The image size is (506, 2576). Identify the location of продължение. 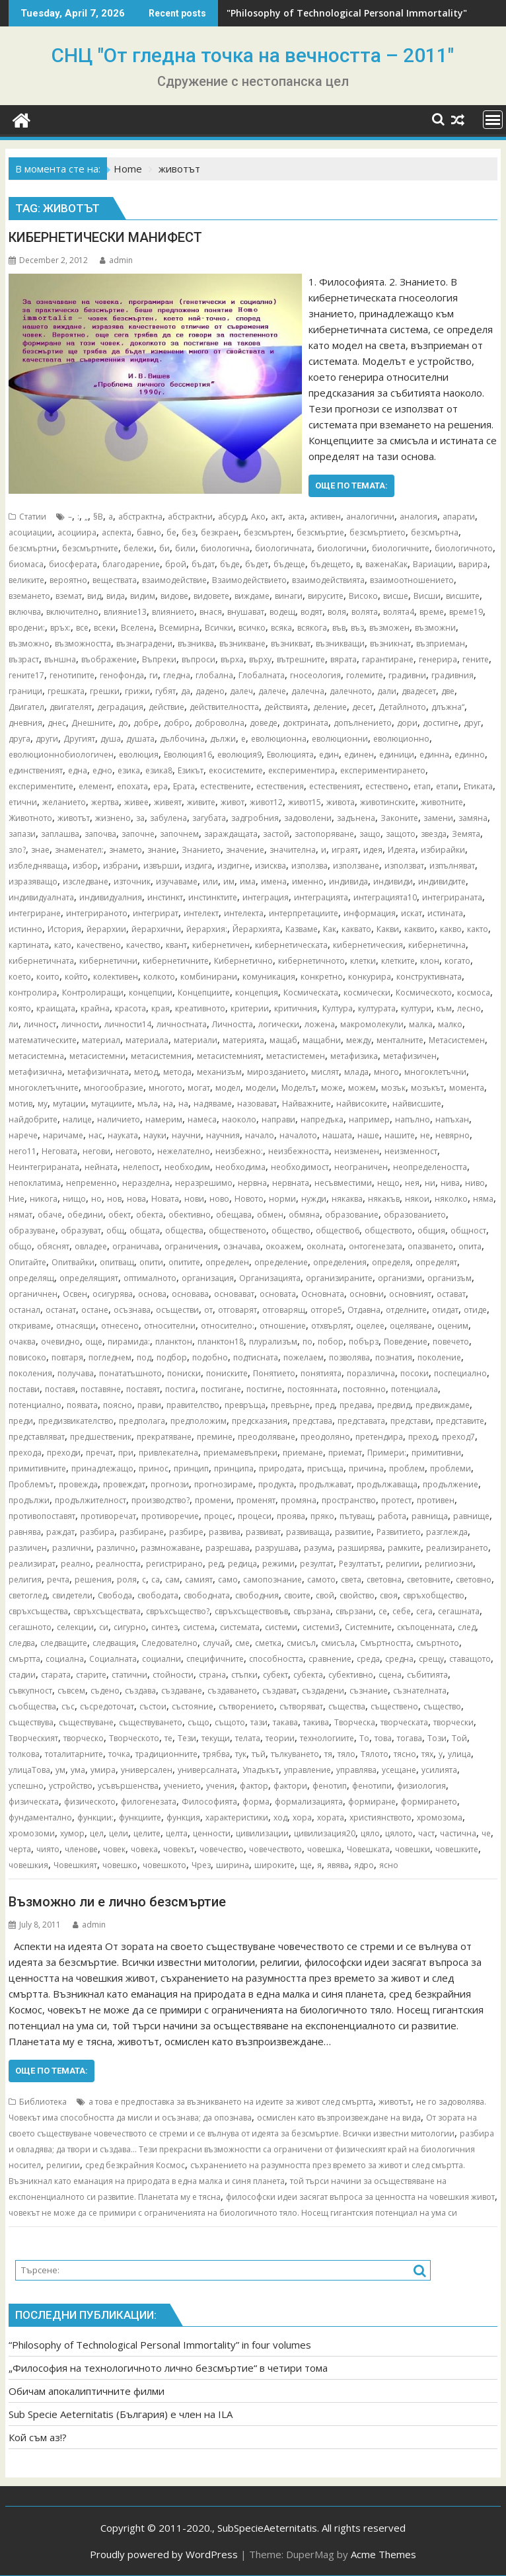
(450, 1484).